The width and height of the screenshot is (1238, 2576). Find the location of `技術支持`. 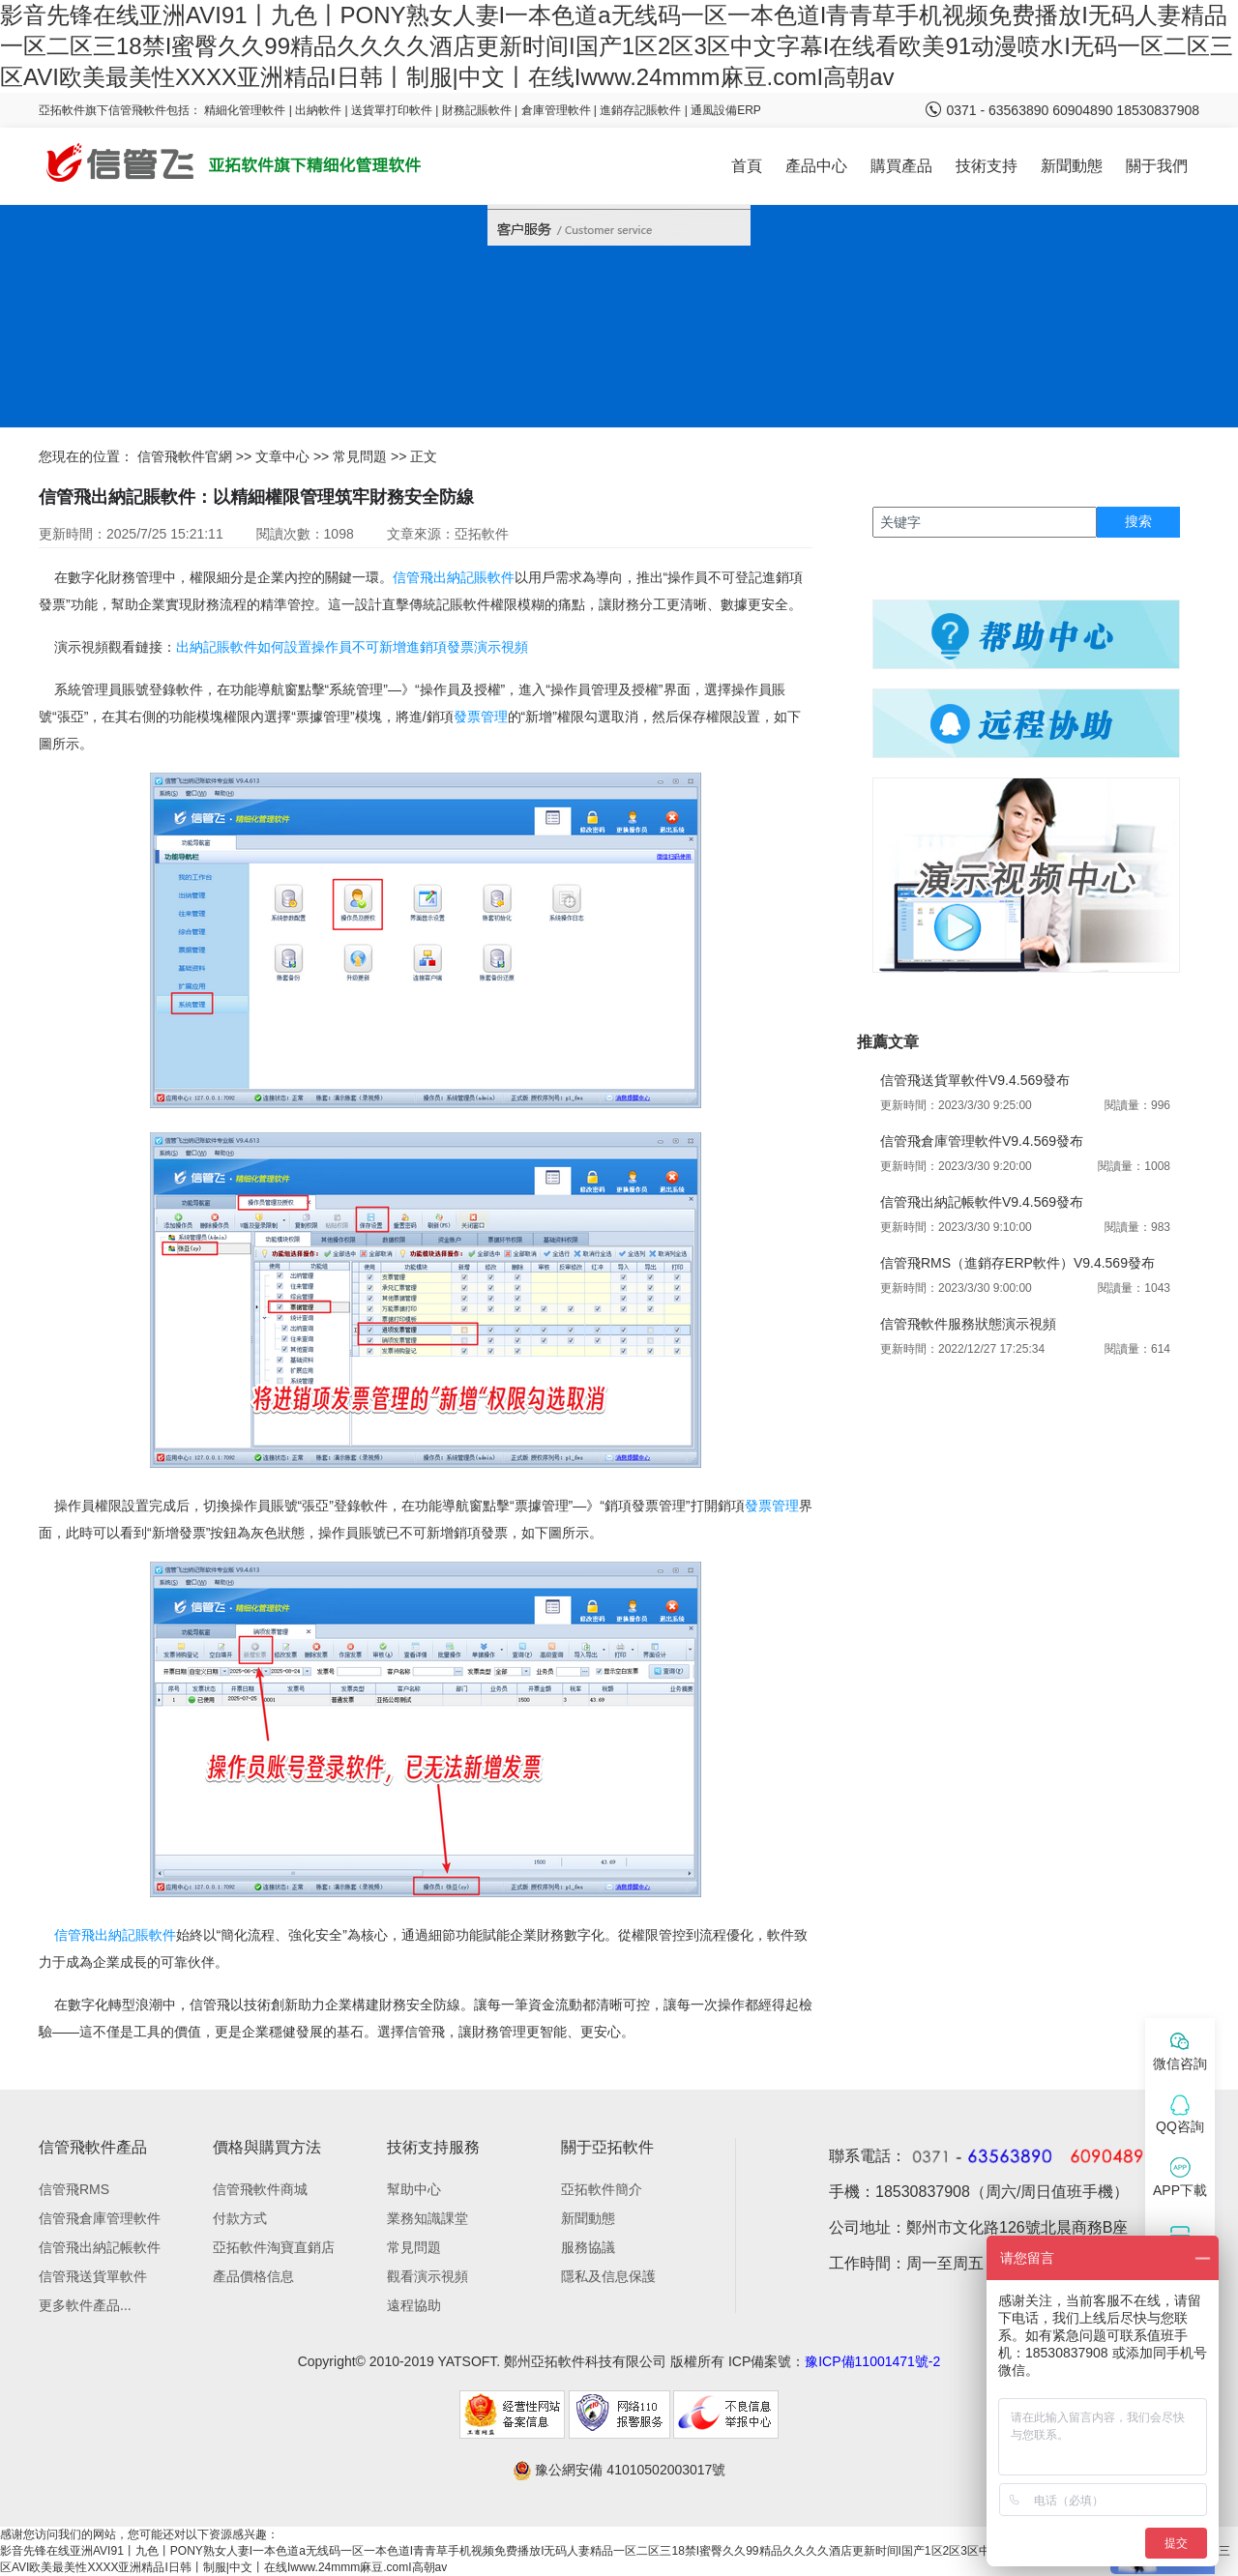

技術支持 is located at coordinates (986, 166).